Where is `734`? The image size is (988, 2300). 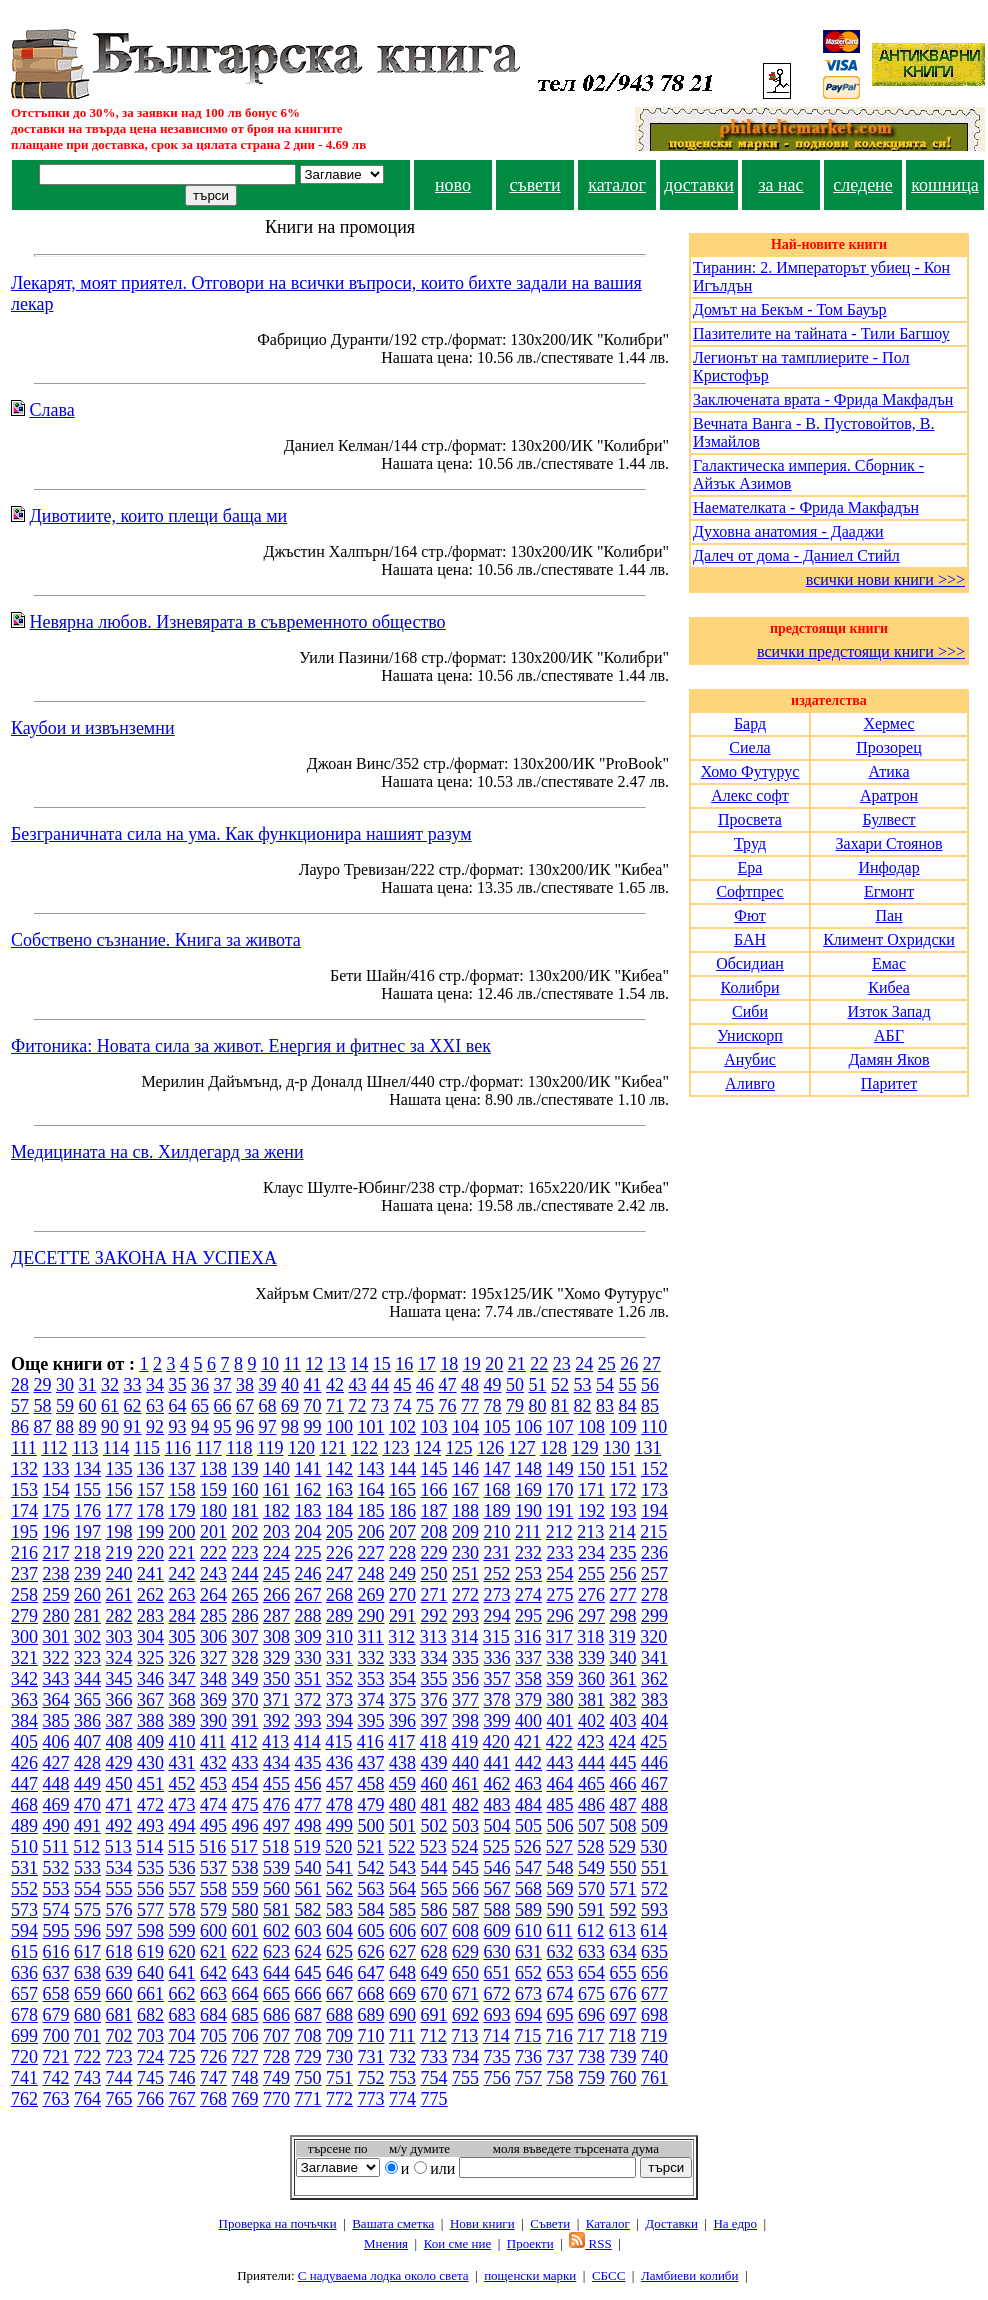
734 is located at coordinates (465, 2057).